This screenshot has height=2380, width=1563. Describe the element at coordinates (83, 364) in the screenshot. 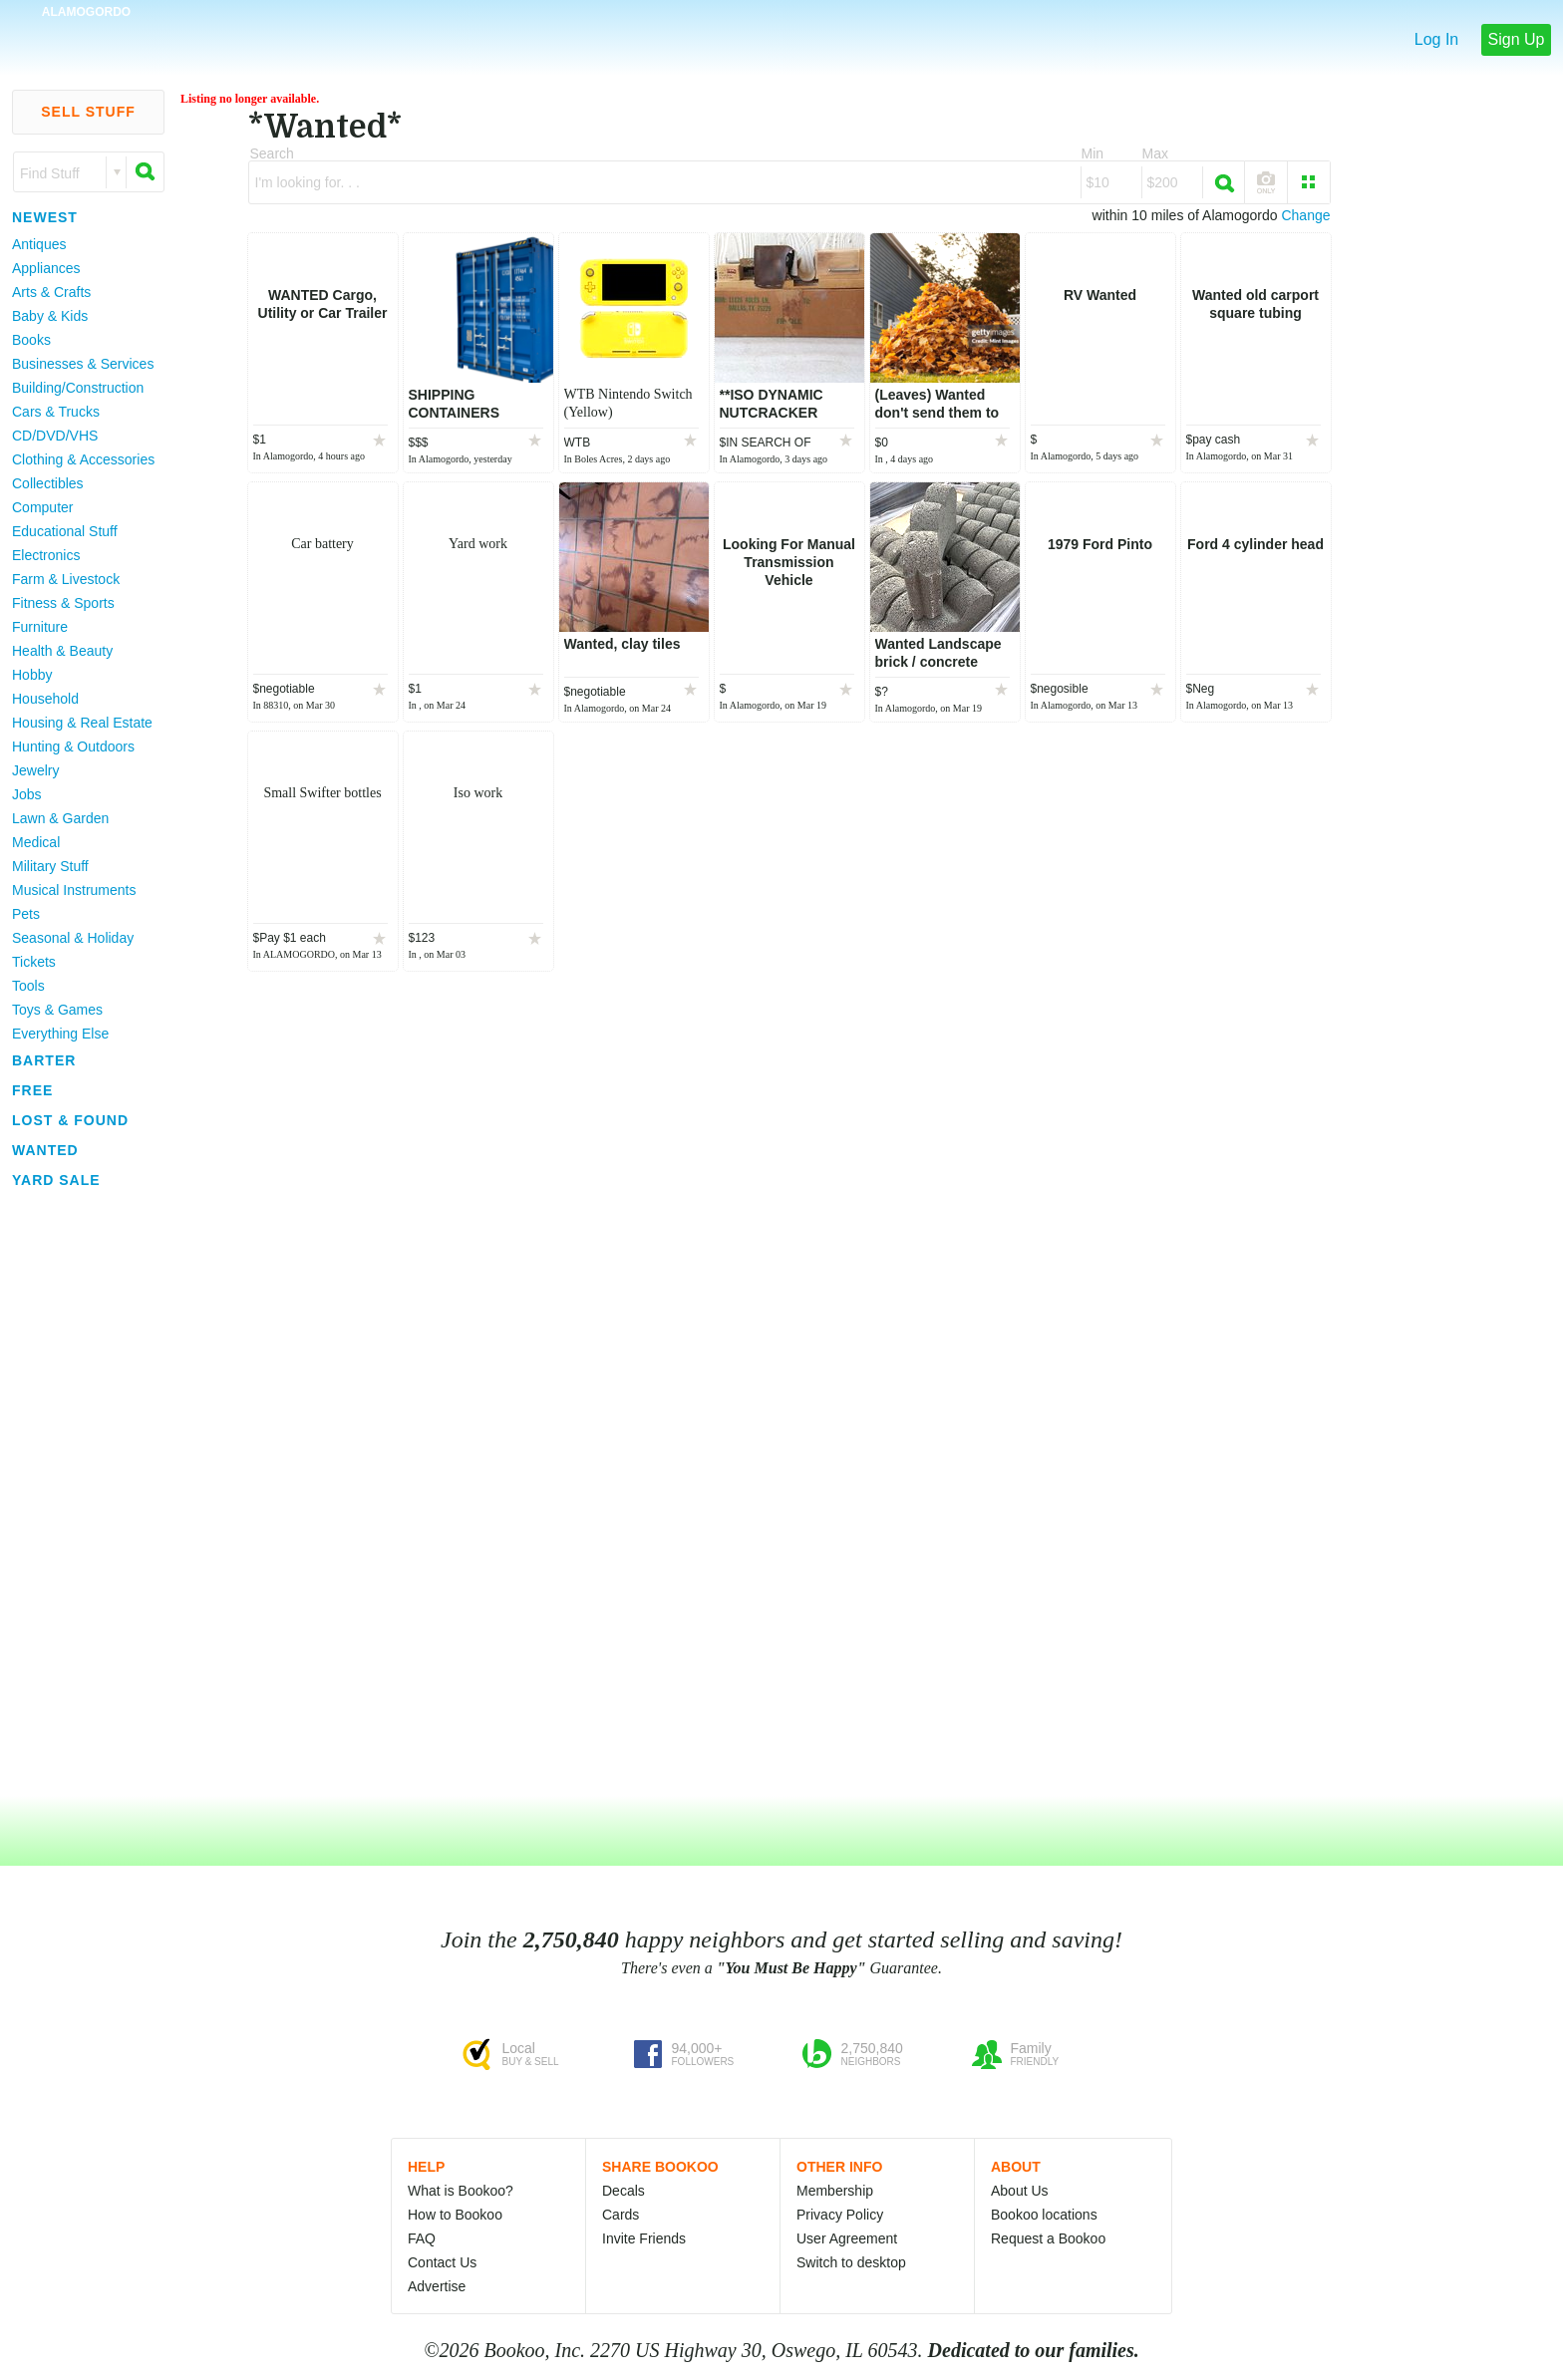

I see `Businesses & Services` at that location.